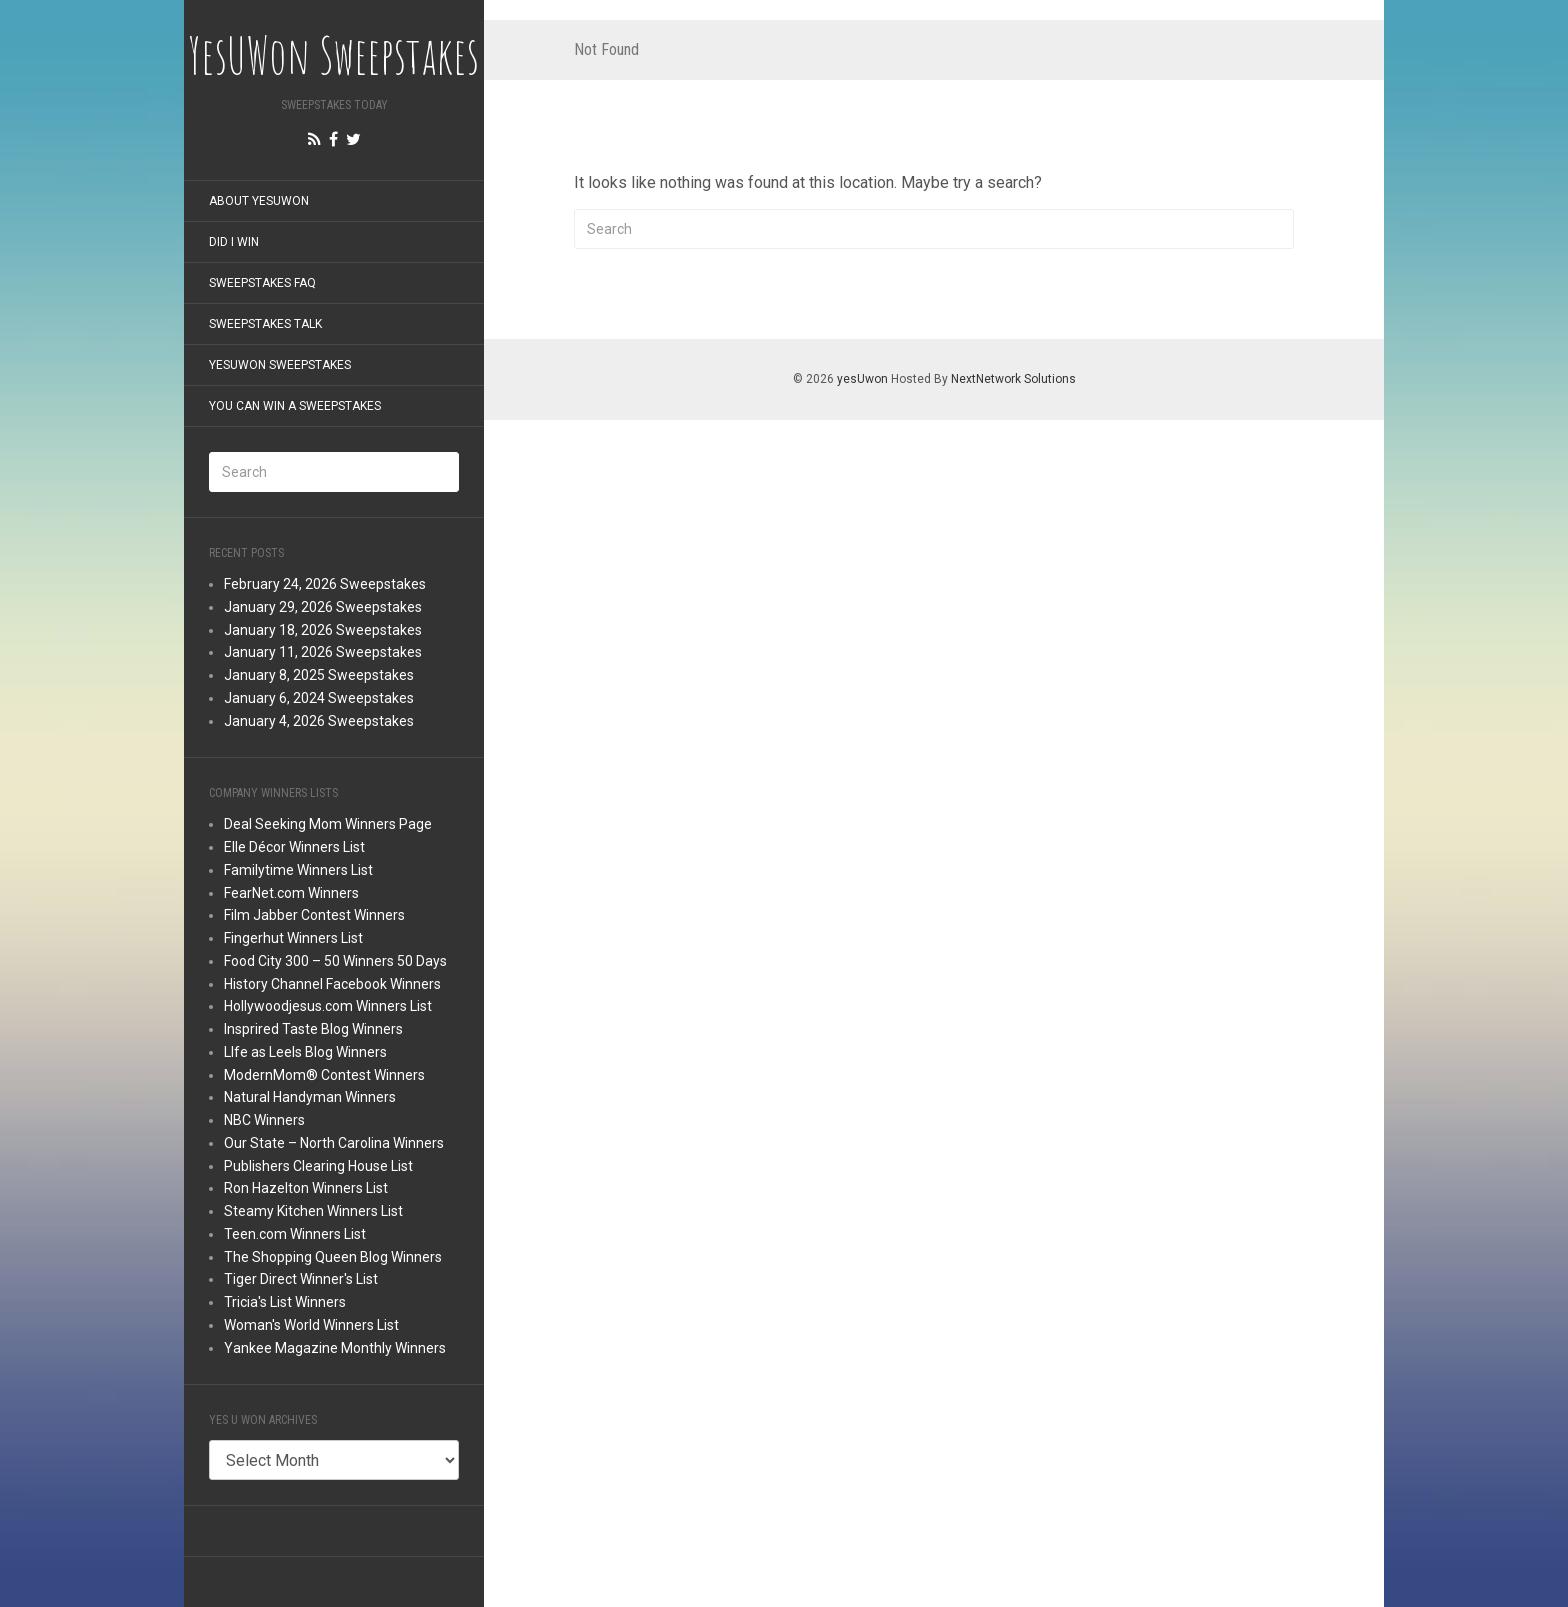 The height and width of the screenshot is (1607, 1568). What do you see at coordinates (328, 1006) in the screenshot?
I see `Hollywoodjesus.com Winners List` at bounding box center [328, 1006].